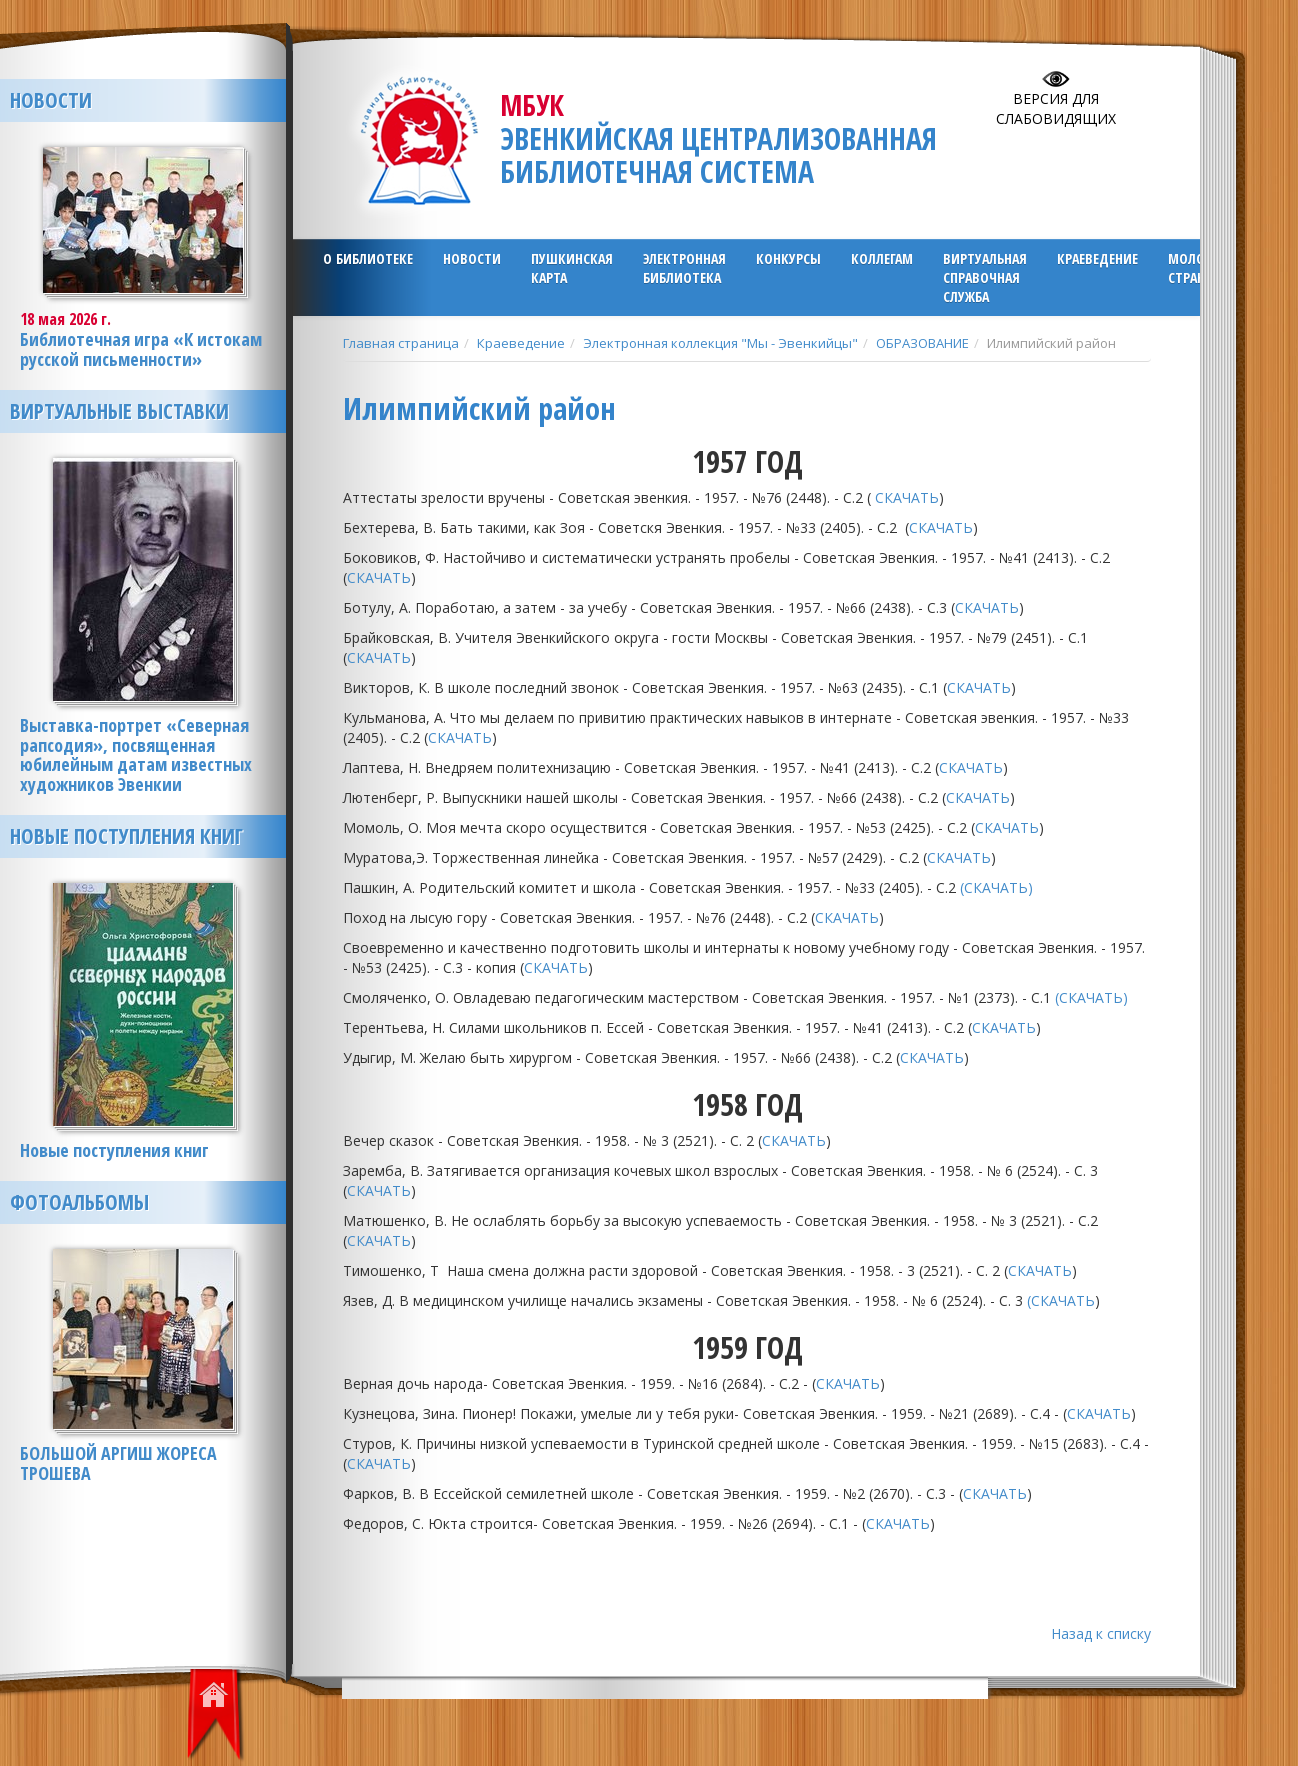  Describe the element at coordinates (684, 268) in the screenshot. I see `ЭЛЕКТРОННАЯ БИБЛИОТЕКА` at that location.